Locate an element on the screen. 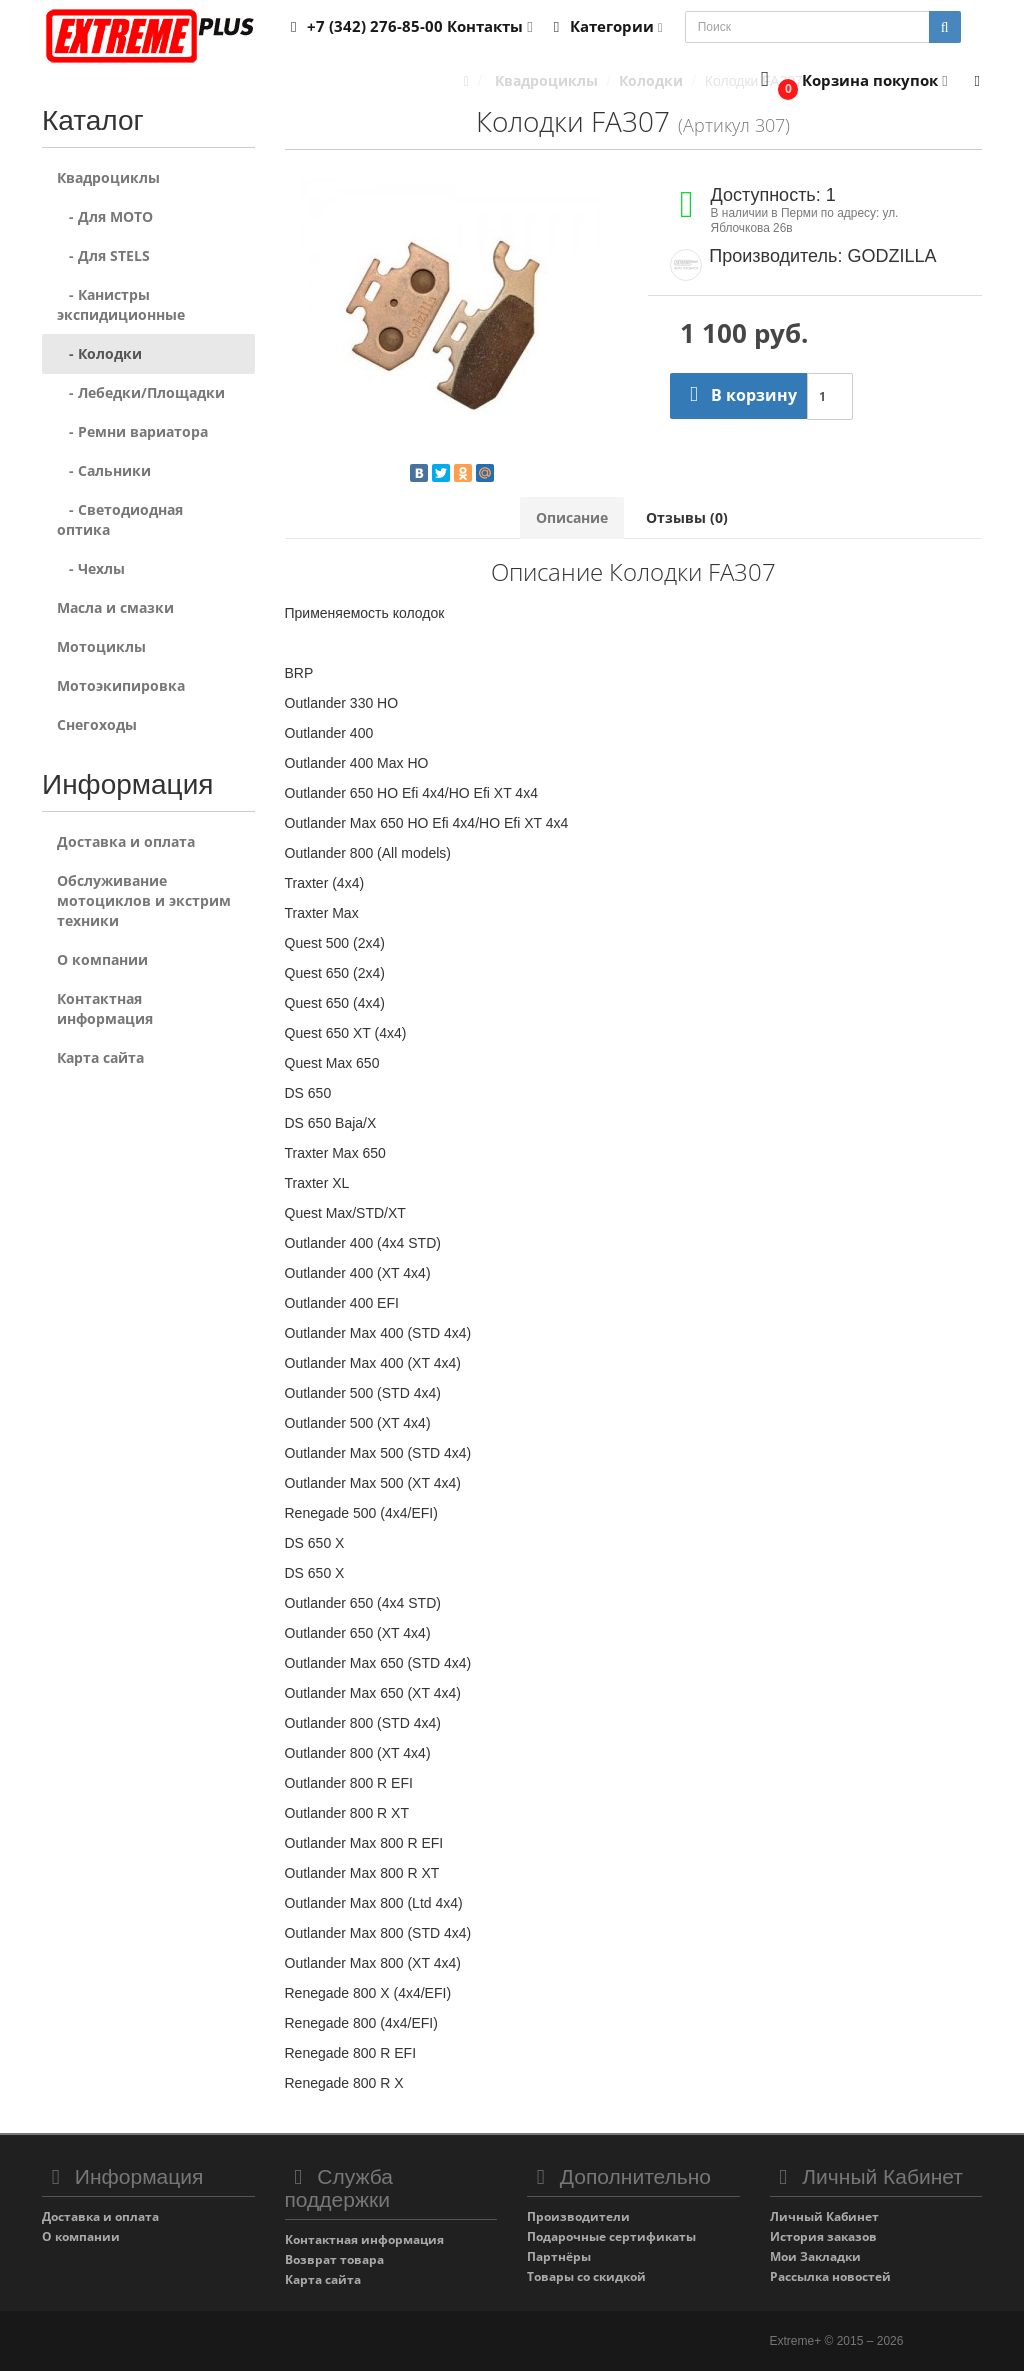 Image resolution: width=1024 pixels, height=2371 pixels. Отзывы (0) is located at coordinates (687, 517).